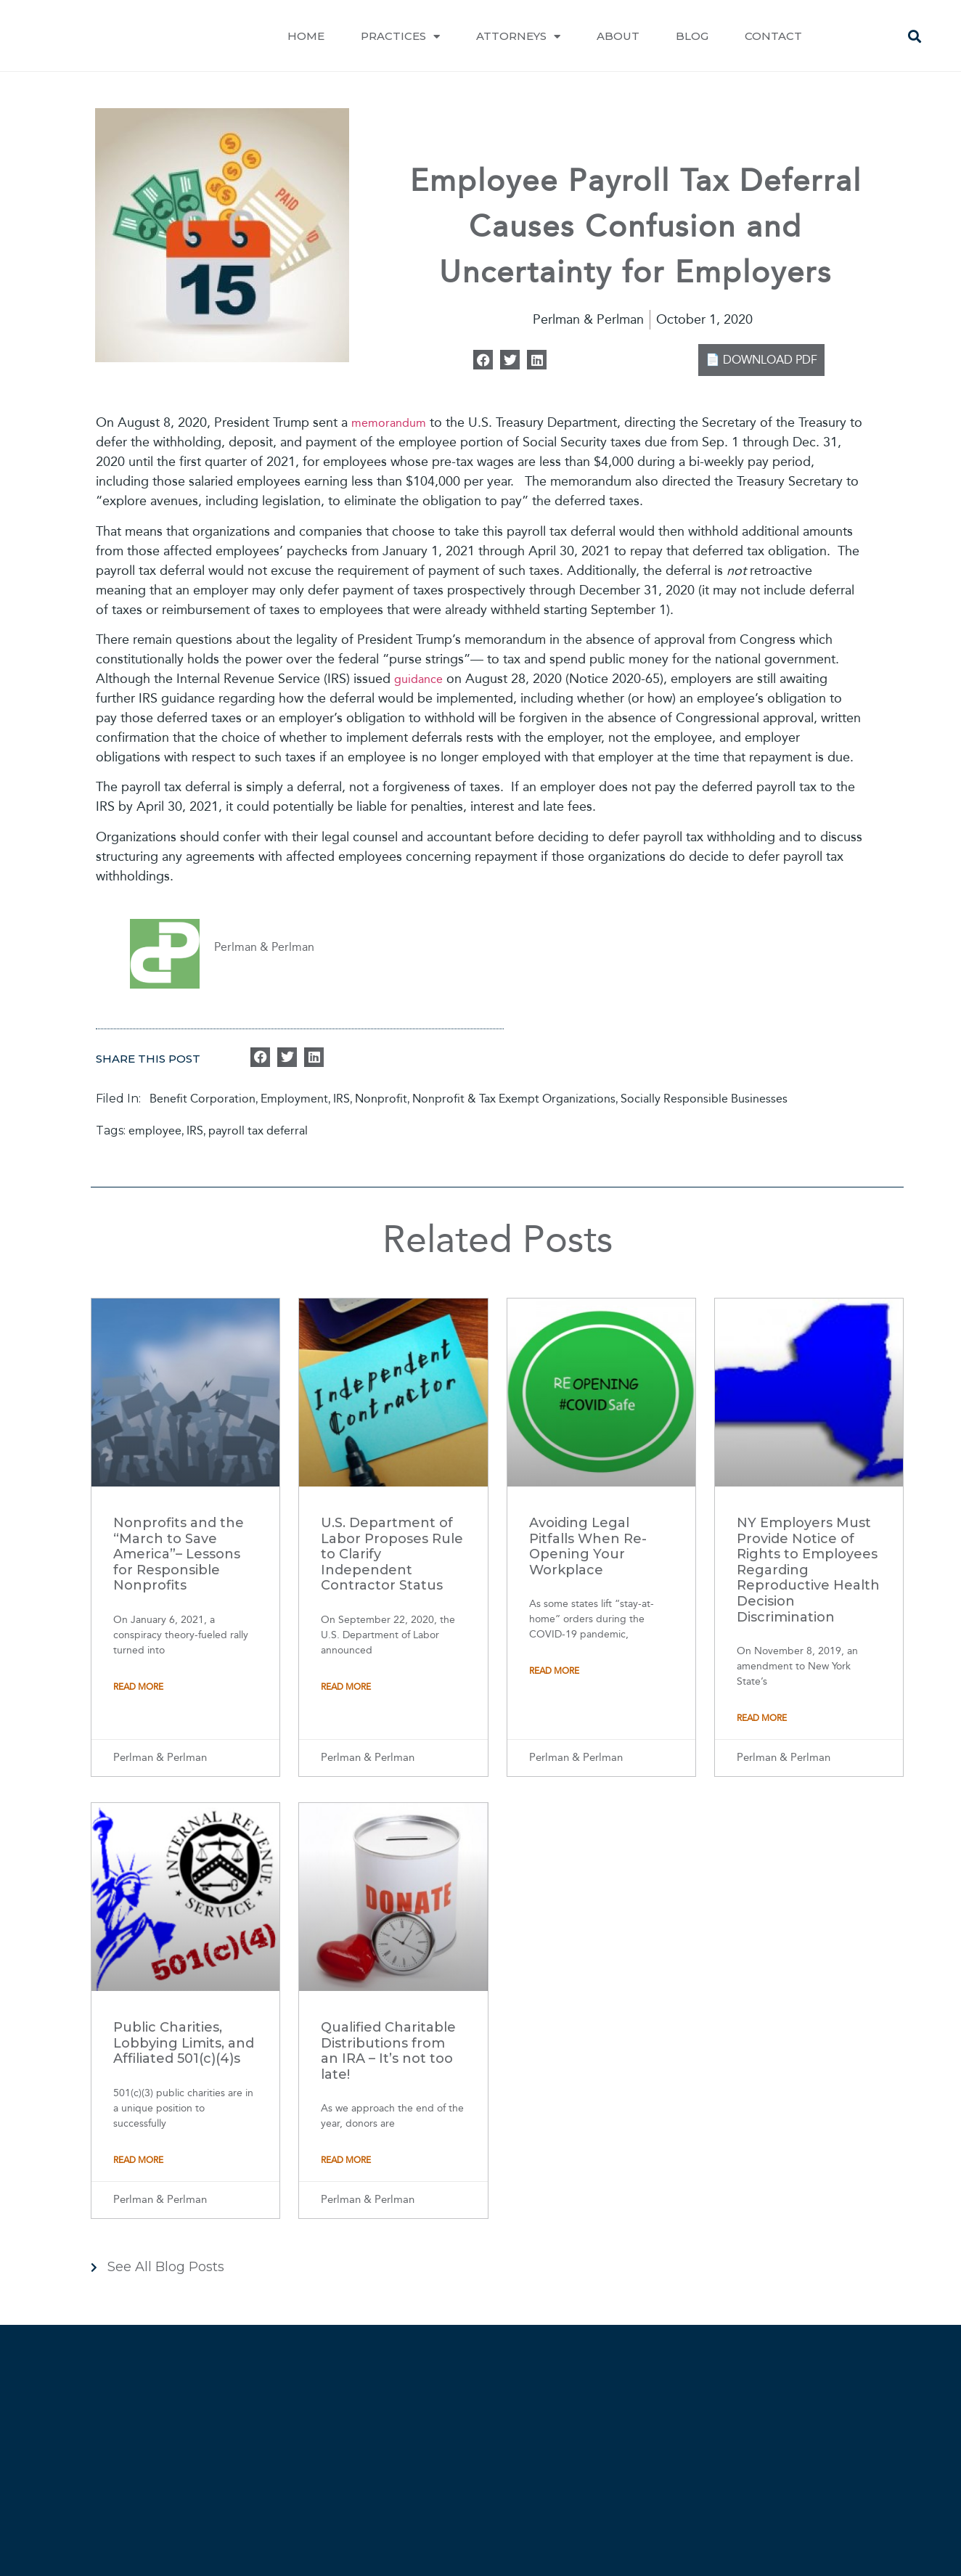  Describe the element at coordinates (773, 36) in the screenshot. I see `Contact` at that location.